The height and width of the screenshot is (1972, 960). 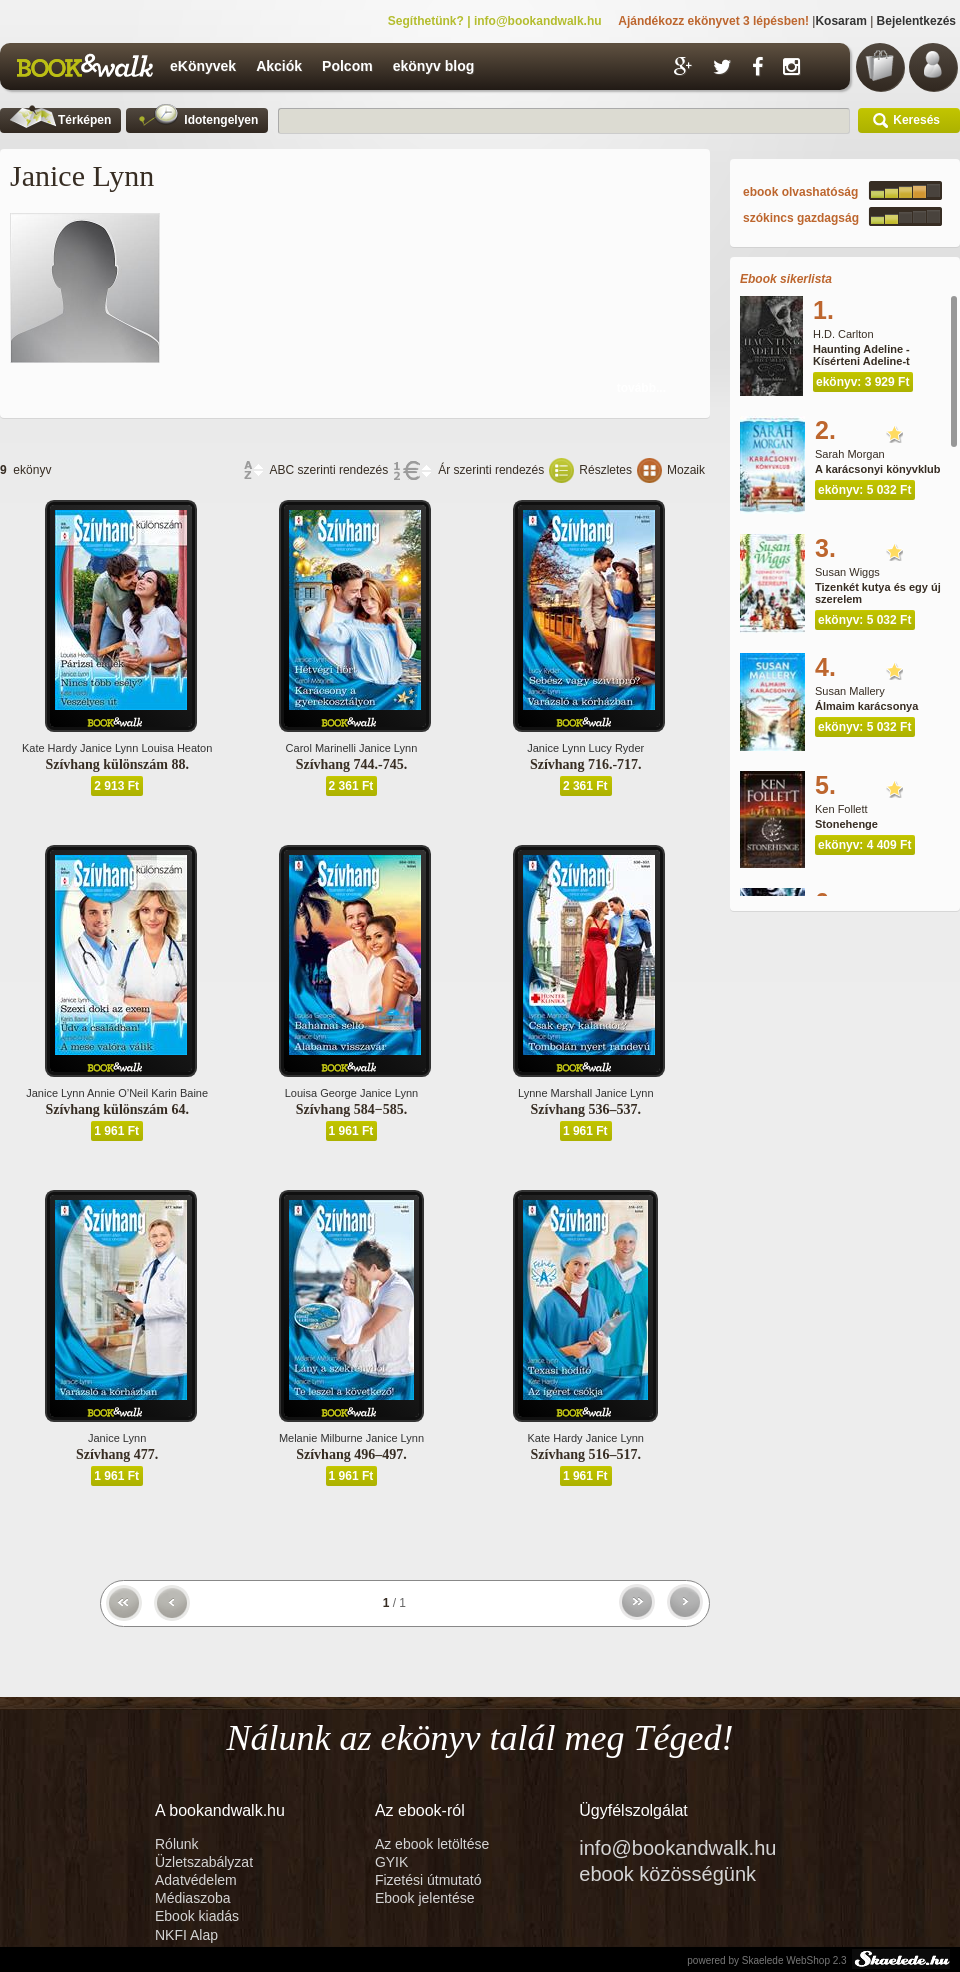 I want to click on Szívhang 536–537., so click(x=586, y=1109).